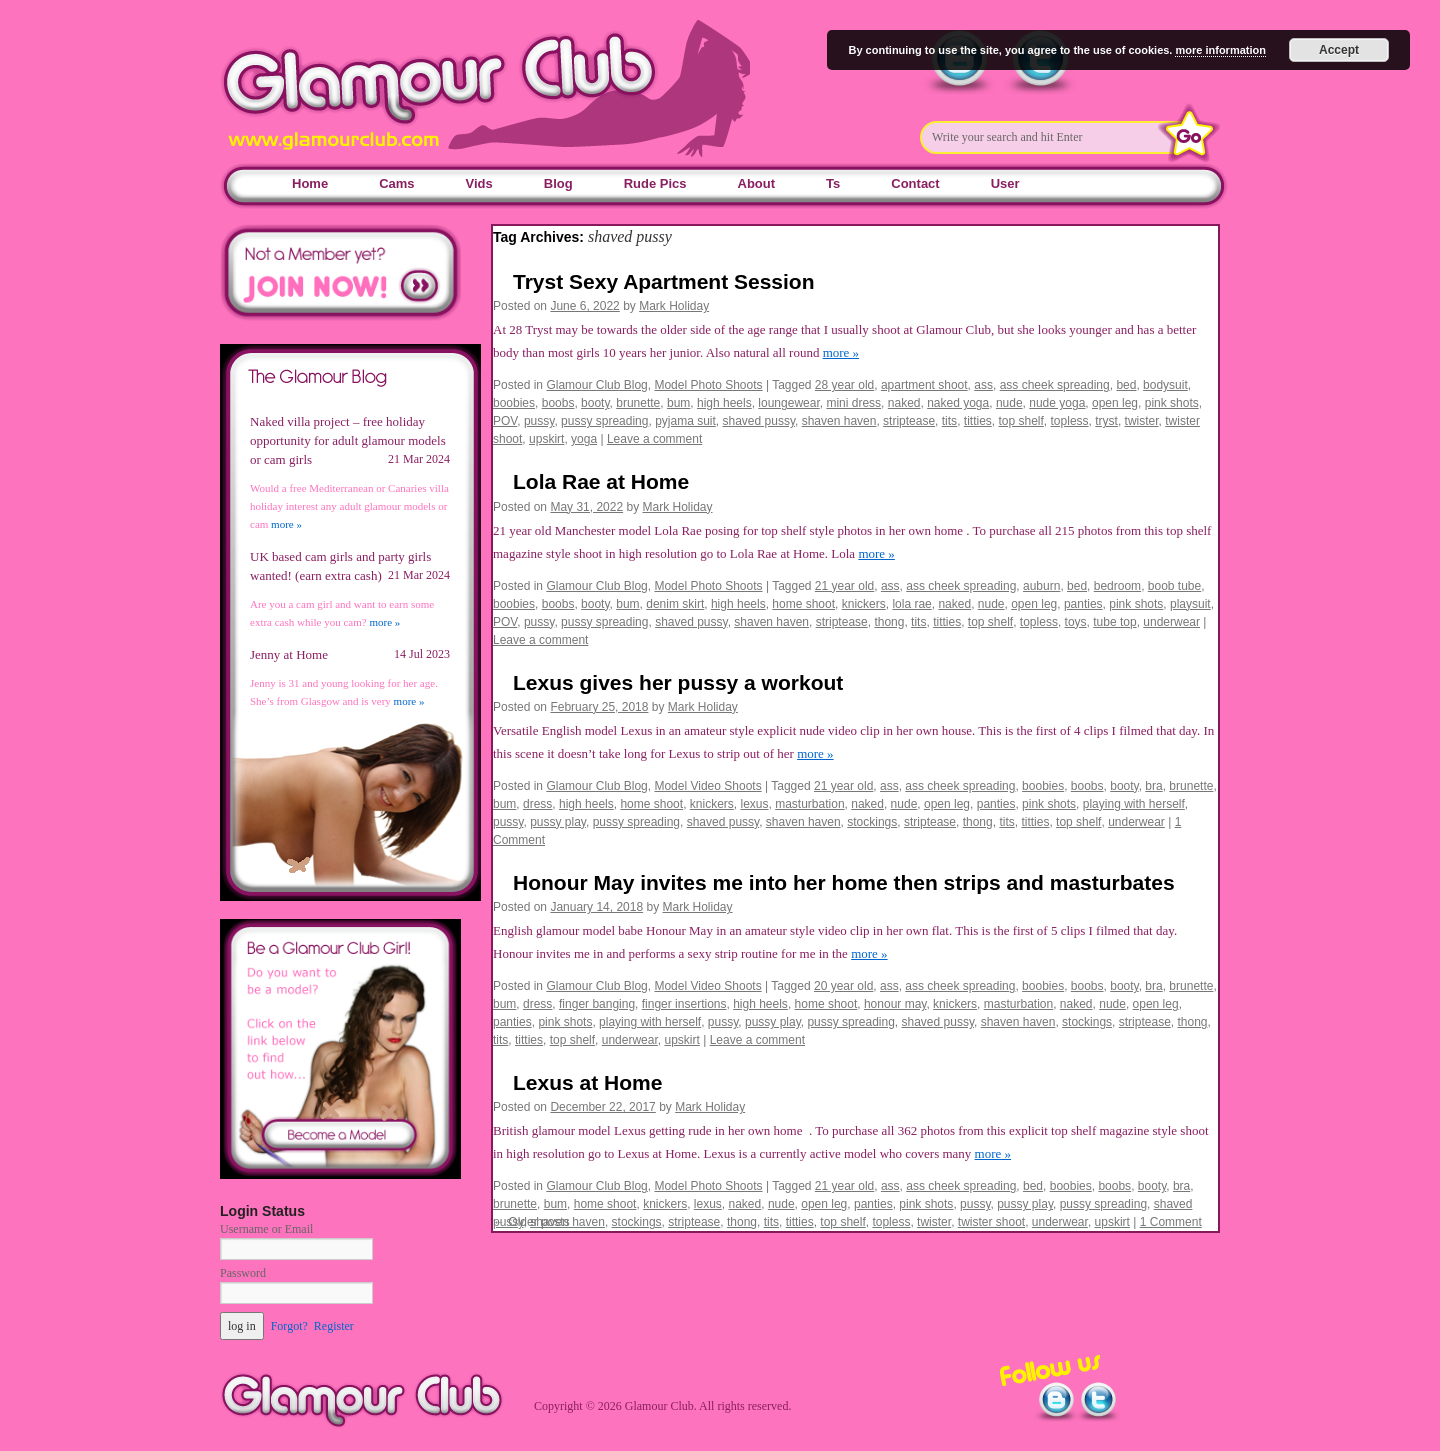 The width and height of the screenshot is (1440, 1451). Describe the element at coordinates (334, 1326) in the screenshot. I see `Register` at that location.